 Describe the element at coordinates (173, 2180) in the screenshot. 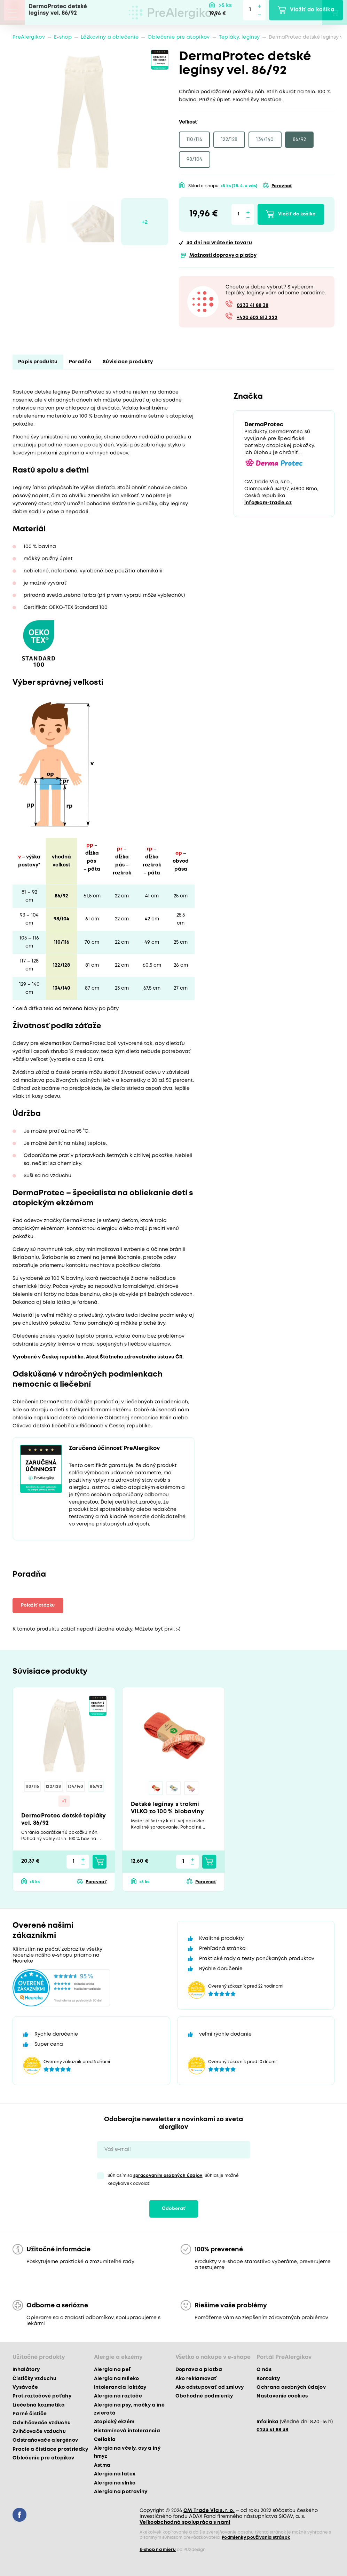

I see `Súhlasím so . Súhlas je možné kedykoľvek odvolať.` at that location.